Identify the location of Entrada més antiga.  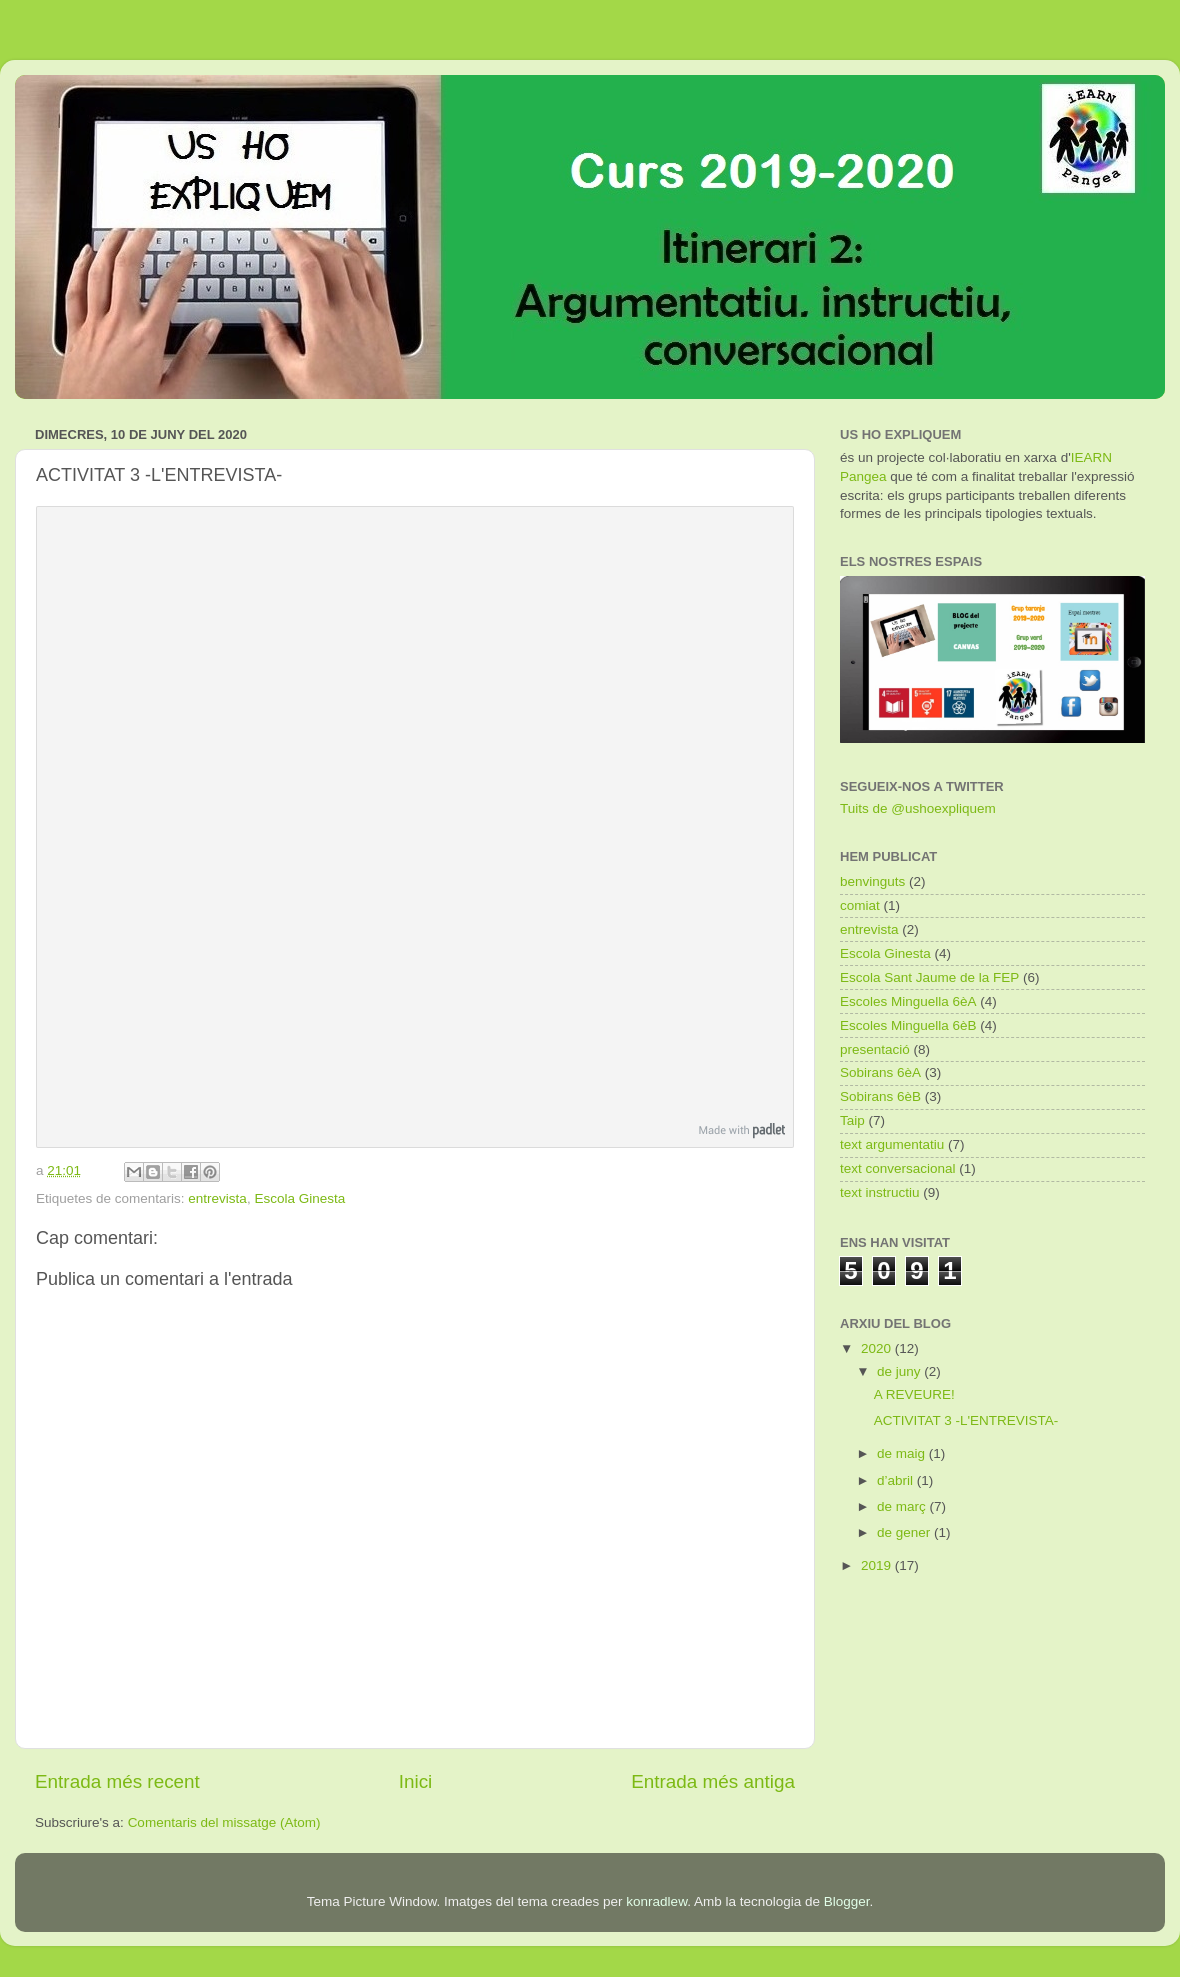
(713, 1781).